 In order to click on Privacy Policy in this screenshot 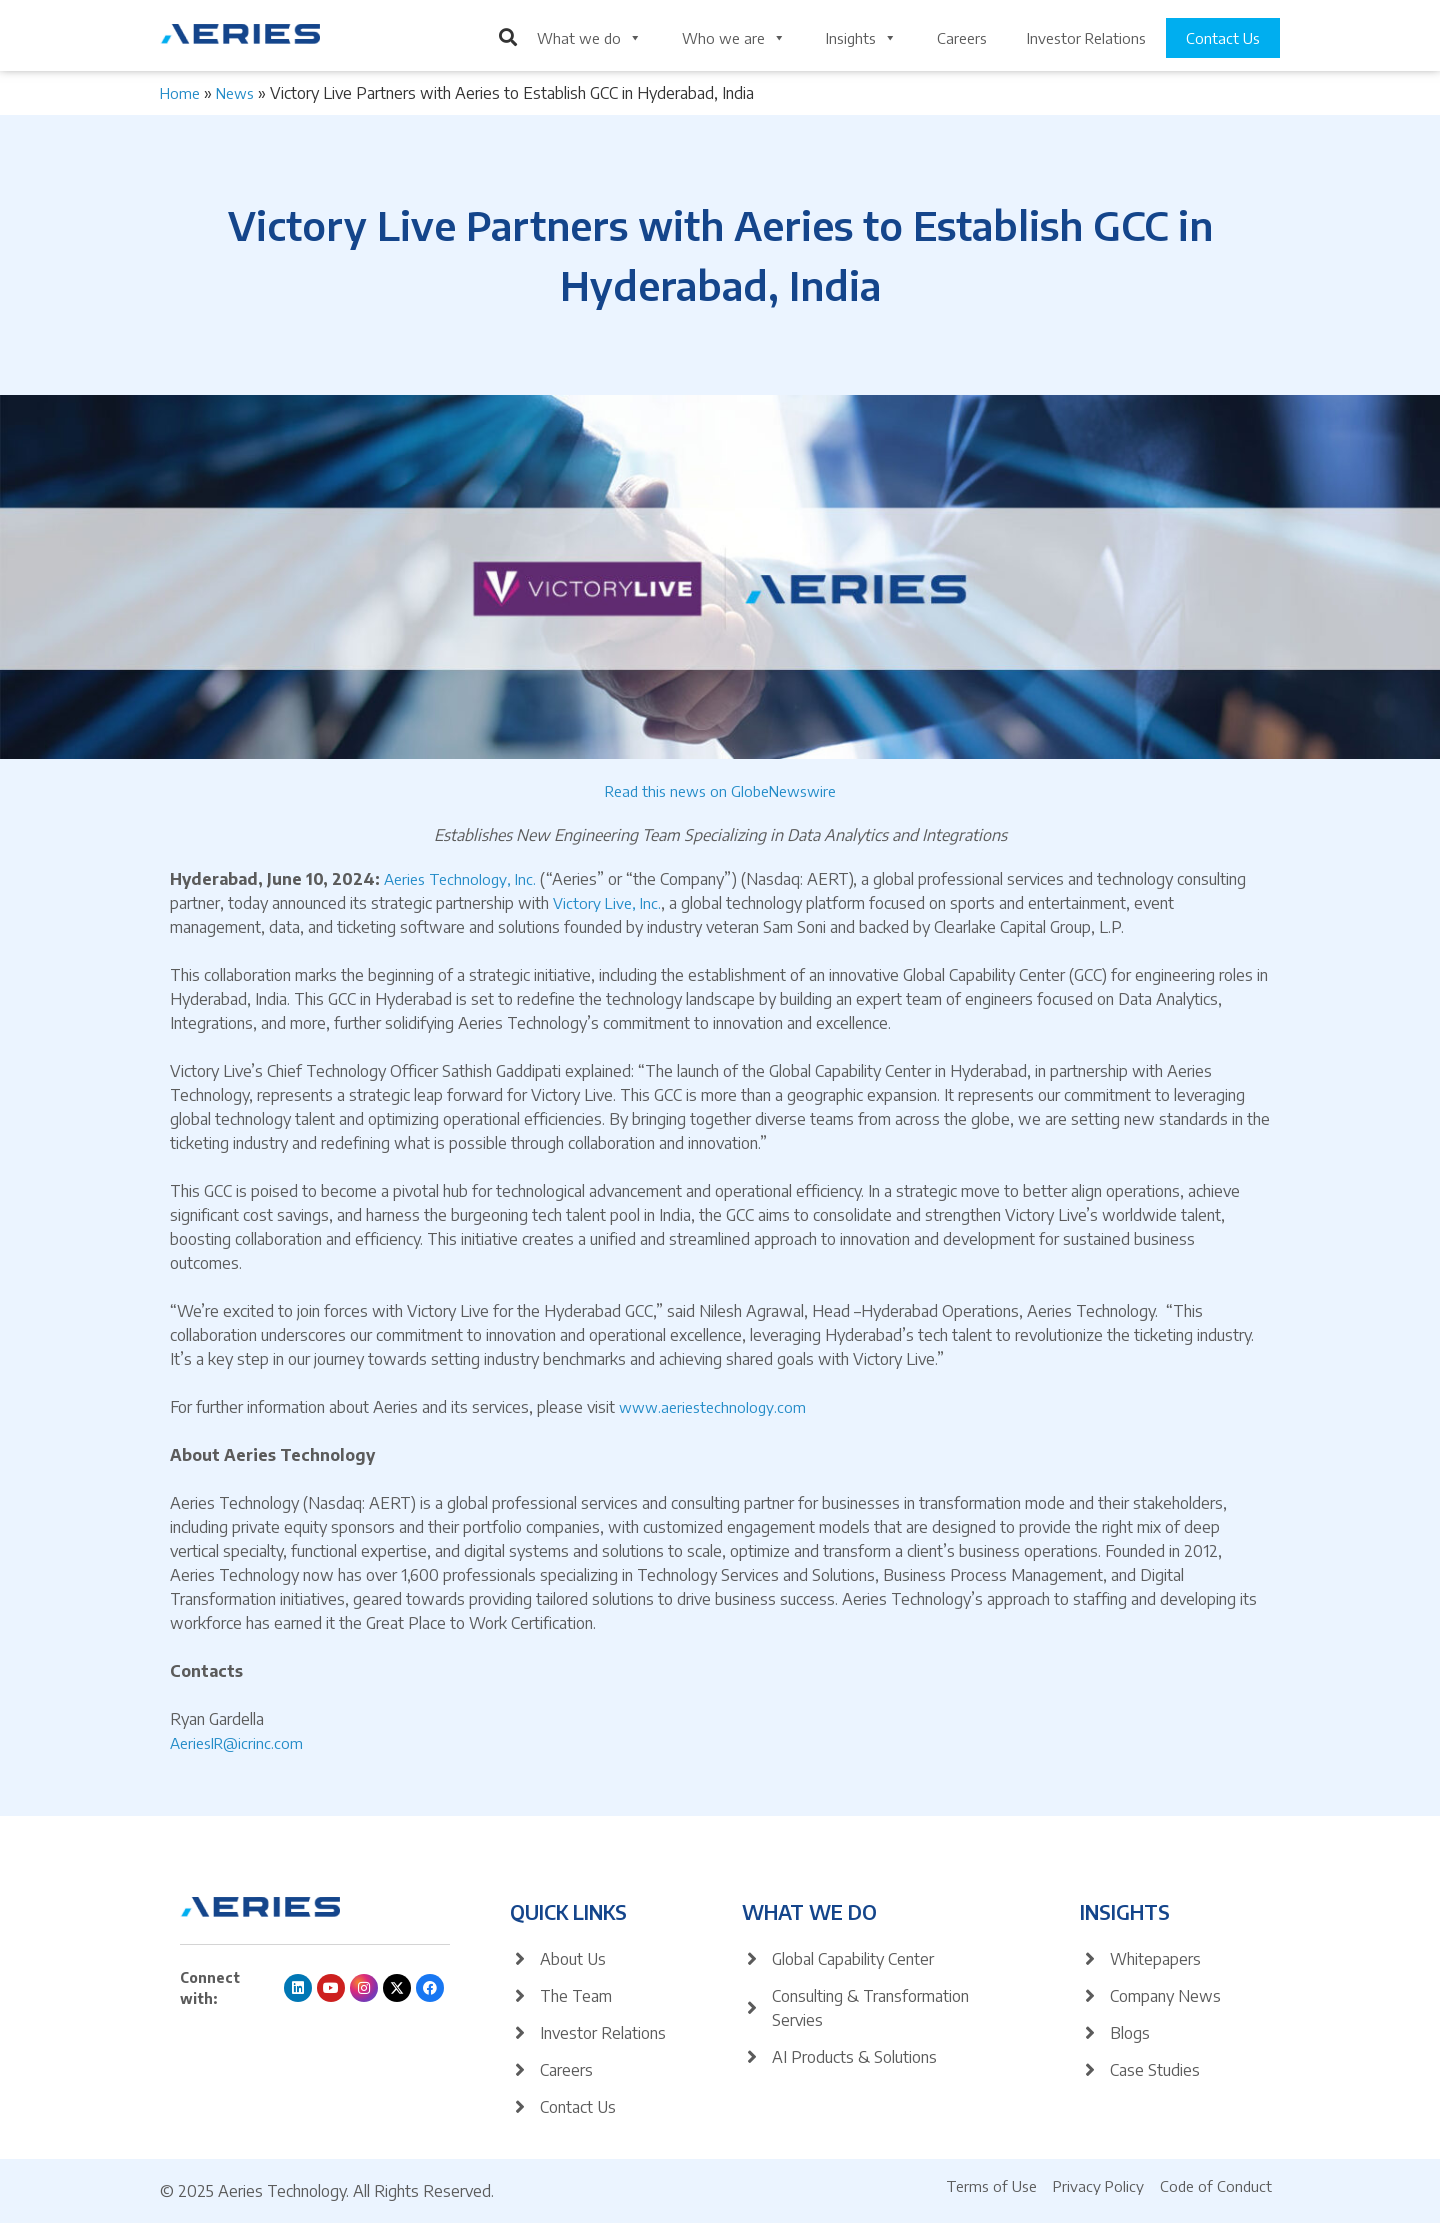, I will do `click(1098, 2186)`.